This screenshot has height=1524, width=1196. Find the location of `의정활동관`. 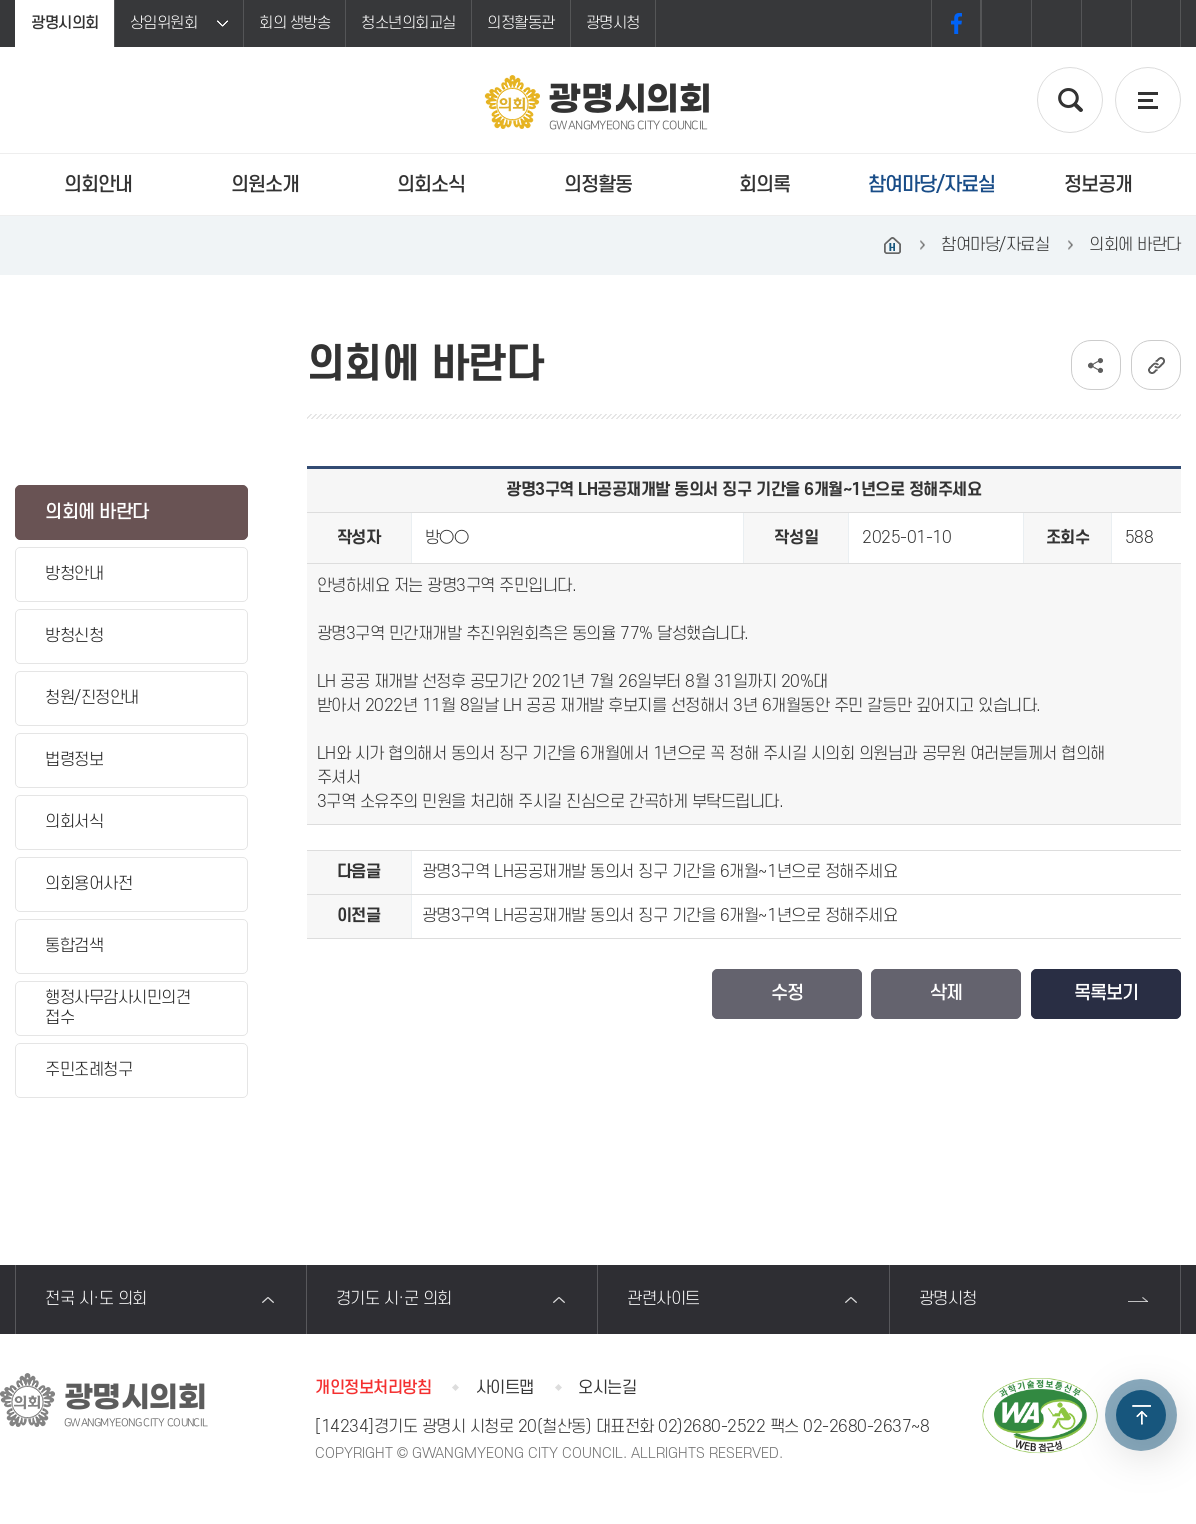

의정활동관 is located at coordinates (521, 23).